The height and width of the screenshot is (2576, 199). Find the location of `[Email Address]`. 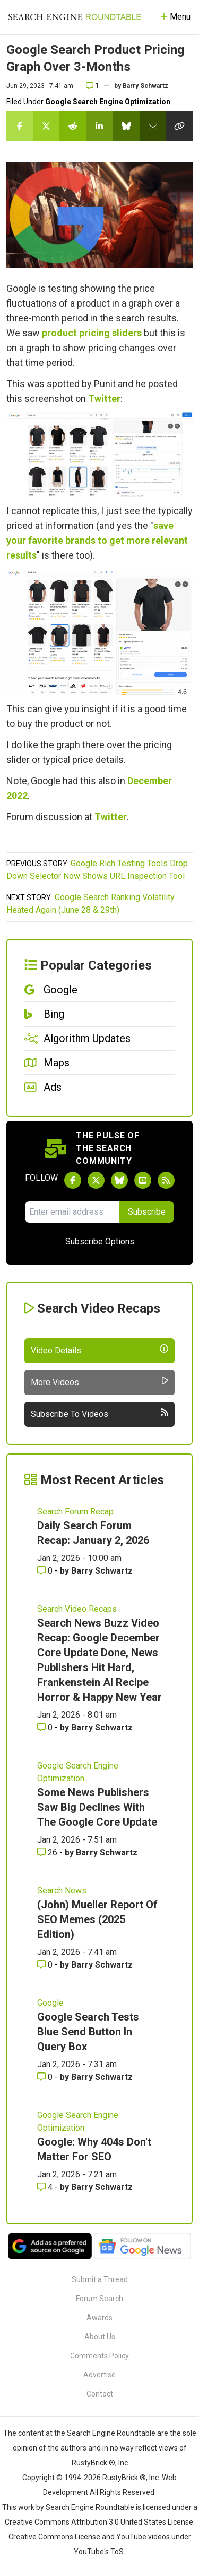

[Email Address] is located at coordinates (72, 1212).